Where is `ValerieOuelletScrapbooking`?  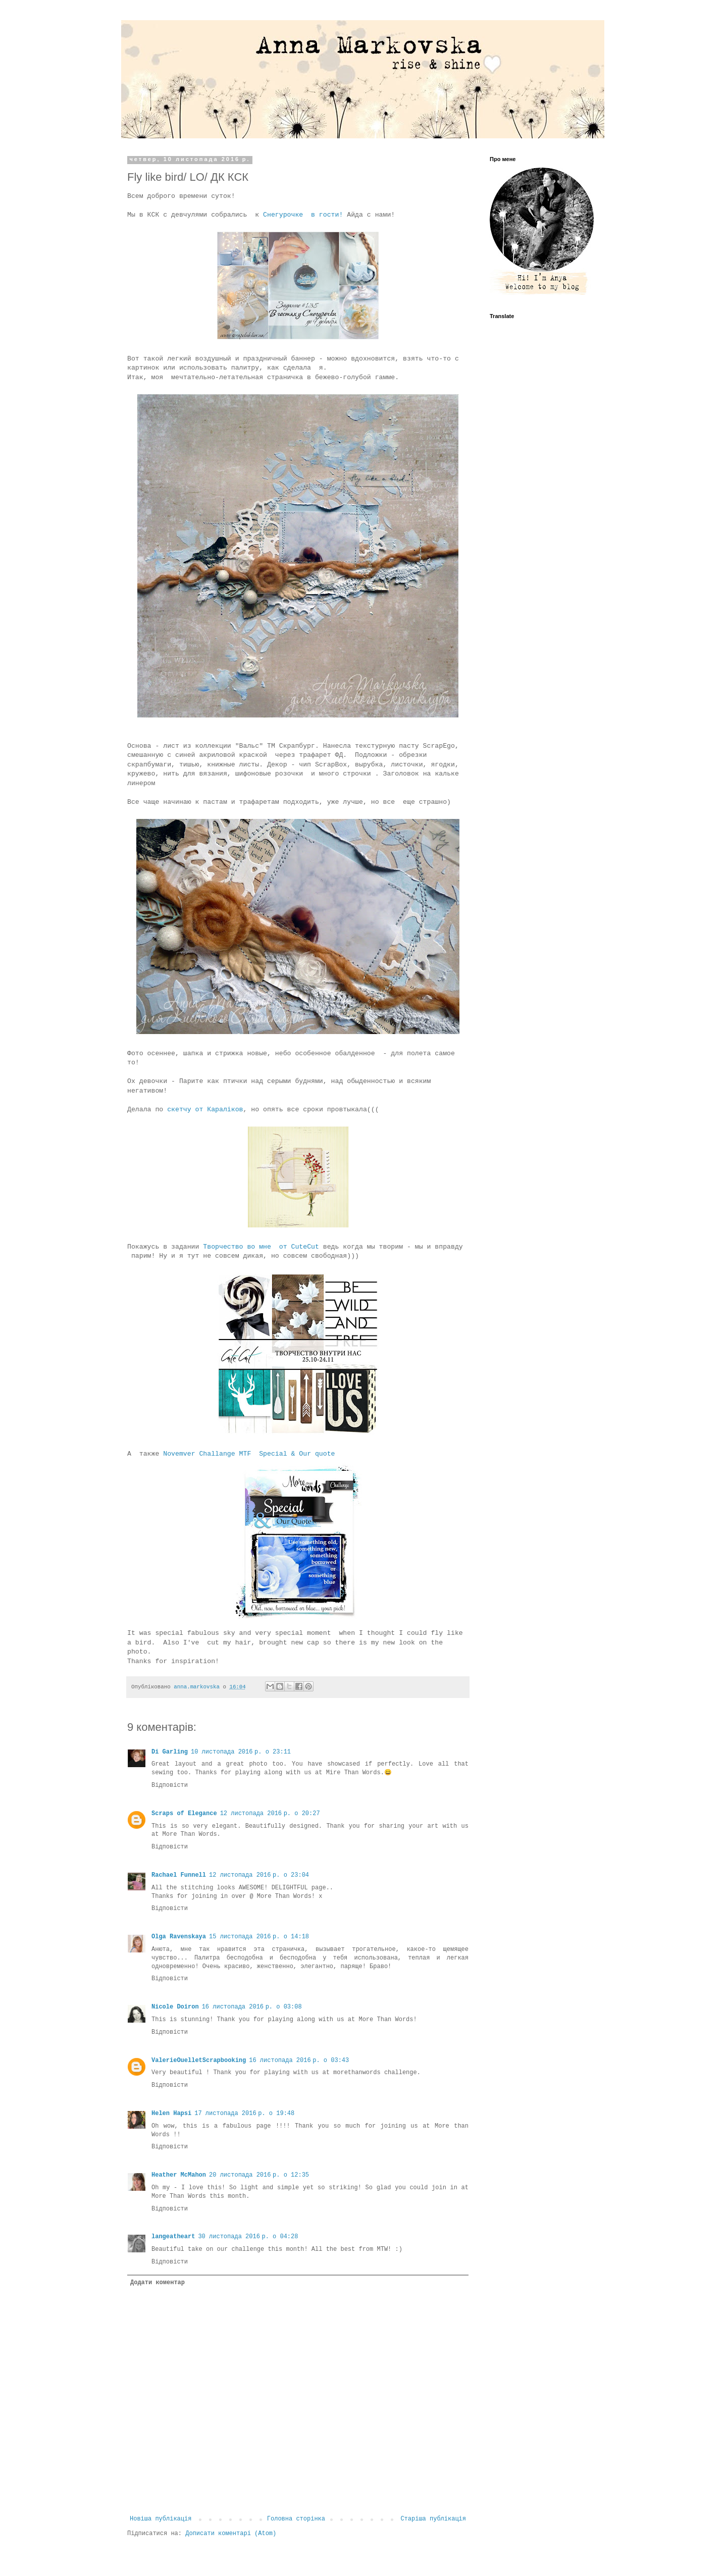 ValerieOuelletScrapbooking is located at coordinates (198, 2060).